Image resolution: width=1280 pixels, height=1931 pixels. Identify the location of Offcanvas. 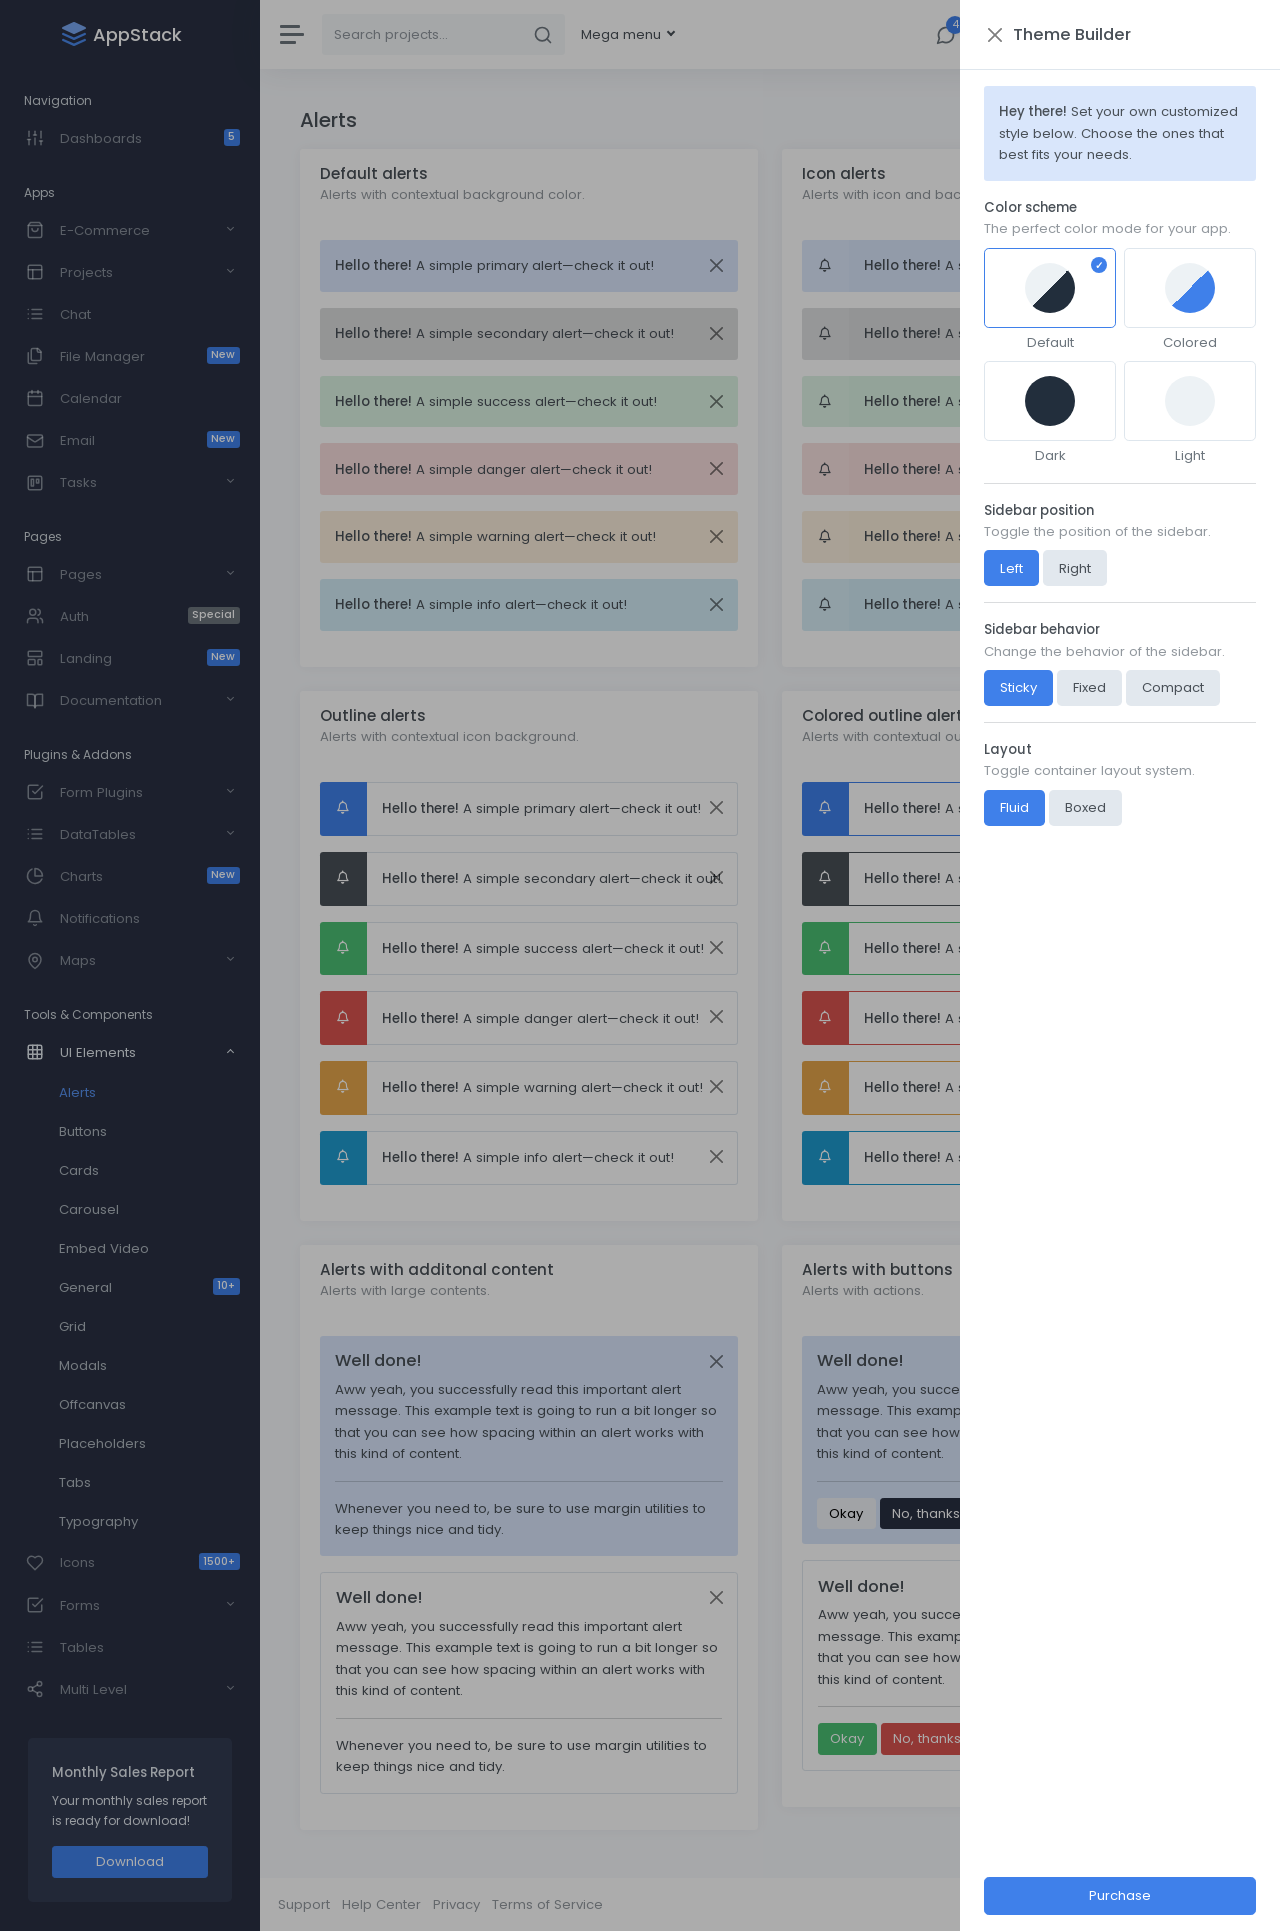
(92, 1404).